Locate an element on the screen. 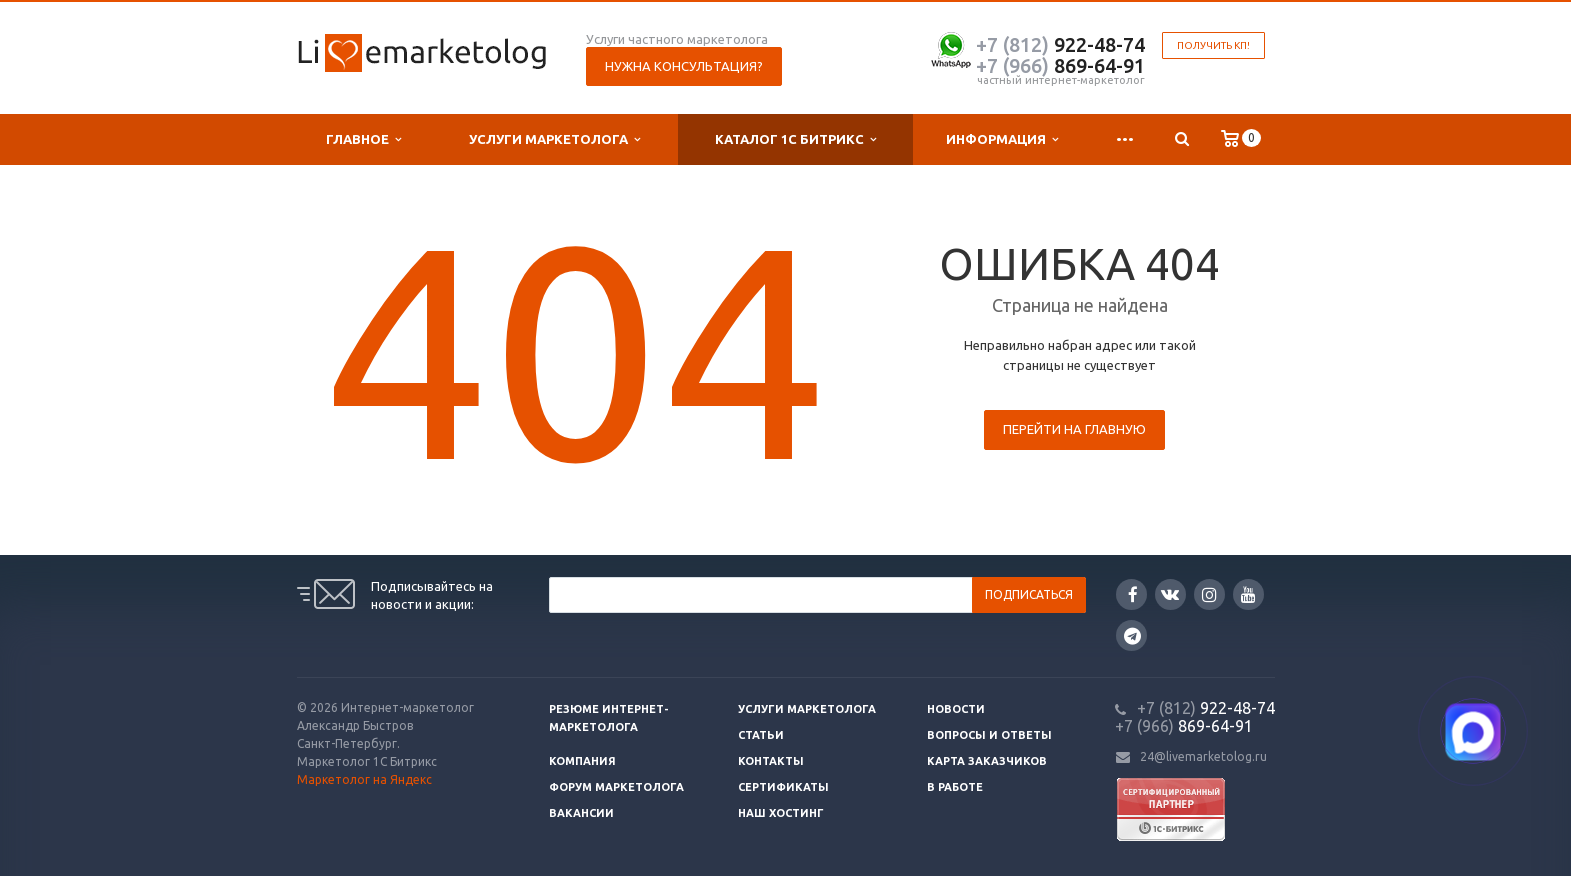  Google Plus is located at coordinates (1132, 635).